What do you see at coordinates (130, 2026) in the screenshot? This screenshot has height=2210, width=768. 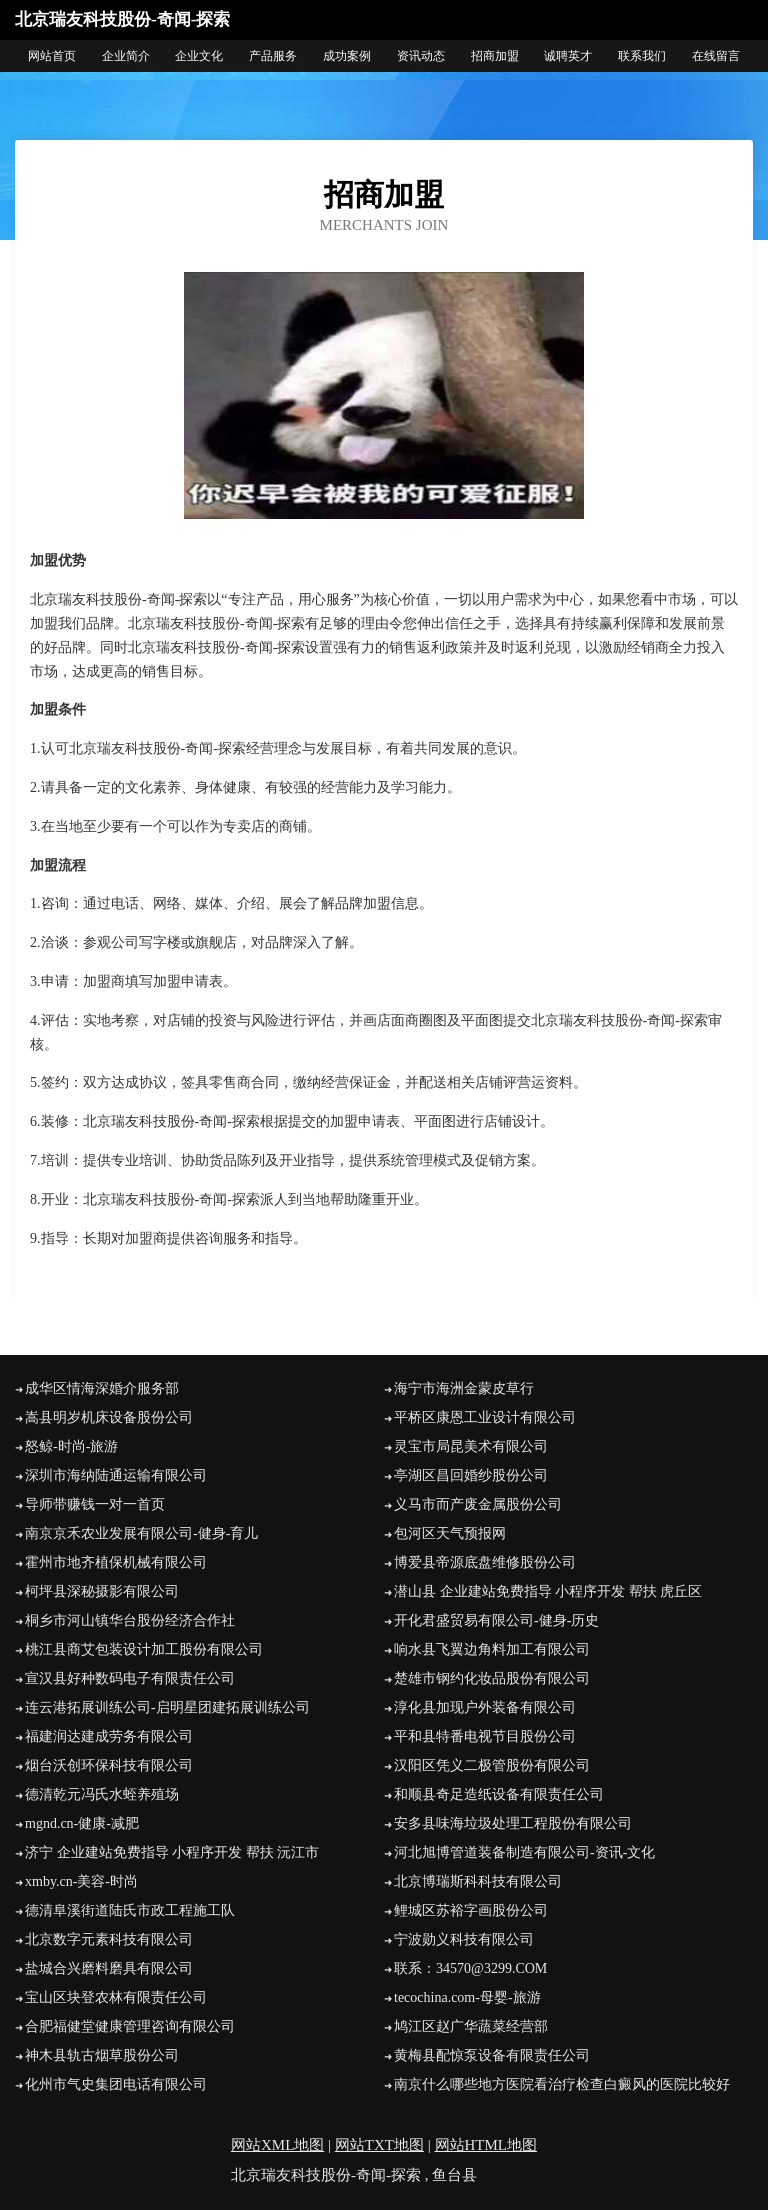 I see `合肥福健堂健康管理咨询有限公司` at bounding box center [130, 2026].